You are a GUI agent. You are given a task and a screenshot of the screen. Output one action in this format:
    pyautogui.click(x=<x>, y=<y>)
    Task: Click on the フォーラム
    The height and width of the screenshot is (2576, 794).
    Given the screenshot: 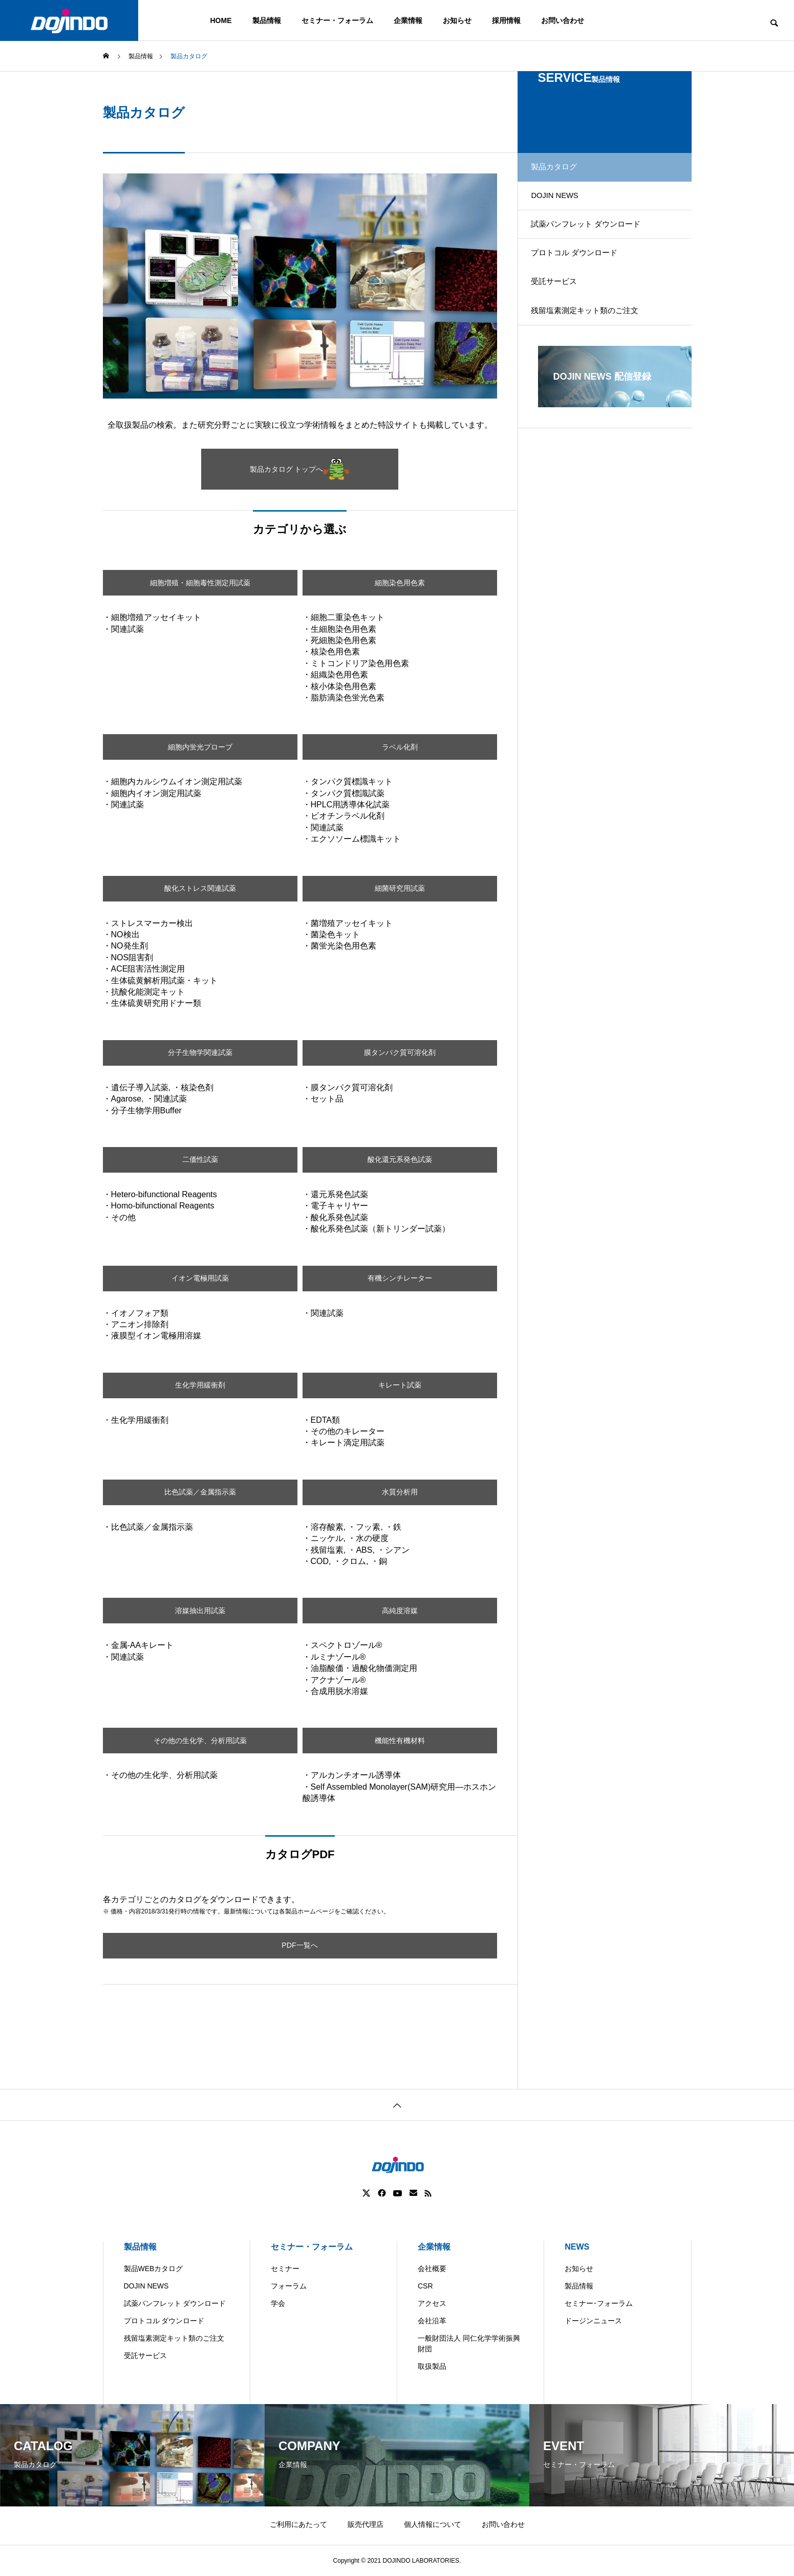 What is the action you would take?
    pyautogui.click(x=289, y=2286)
    